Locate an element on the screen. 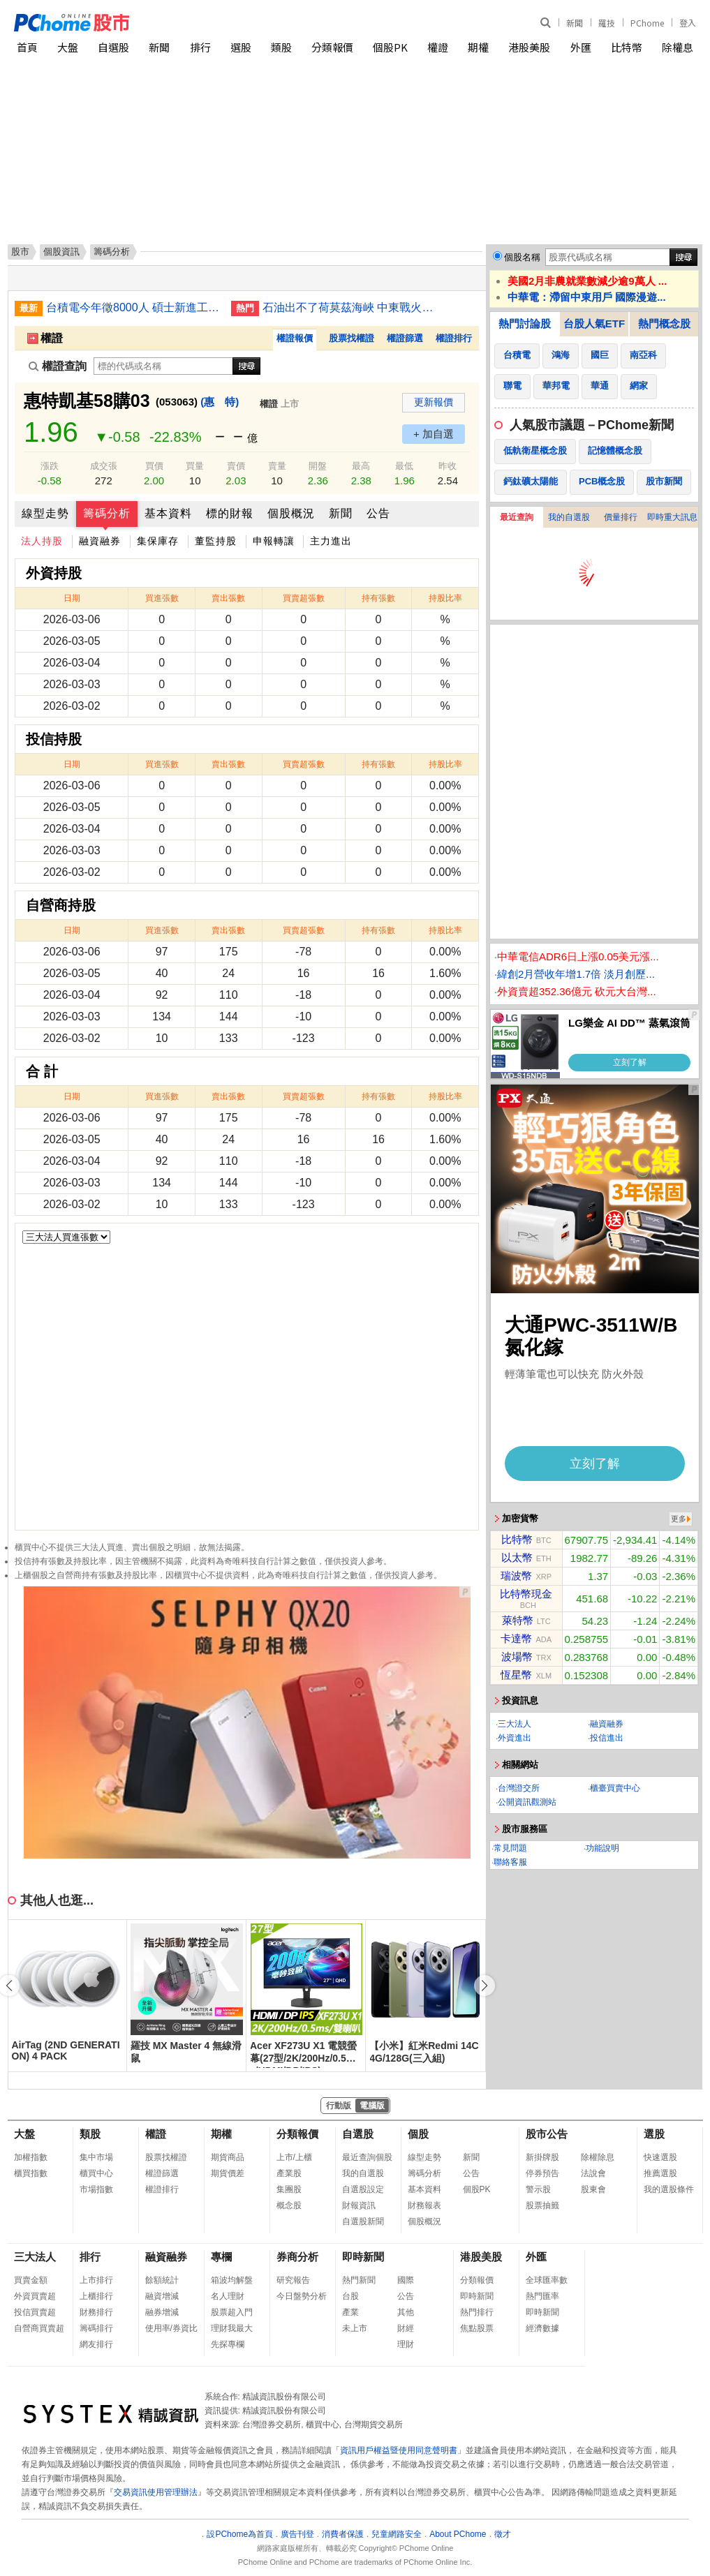 The image size is (710, 2576). 期貨價差 is located at coordinates (227, 2173).